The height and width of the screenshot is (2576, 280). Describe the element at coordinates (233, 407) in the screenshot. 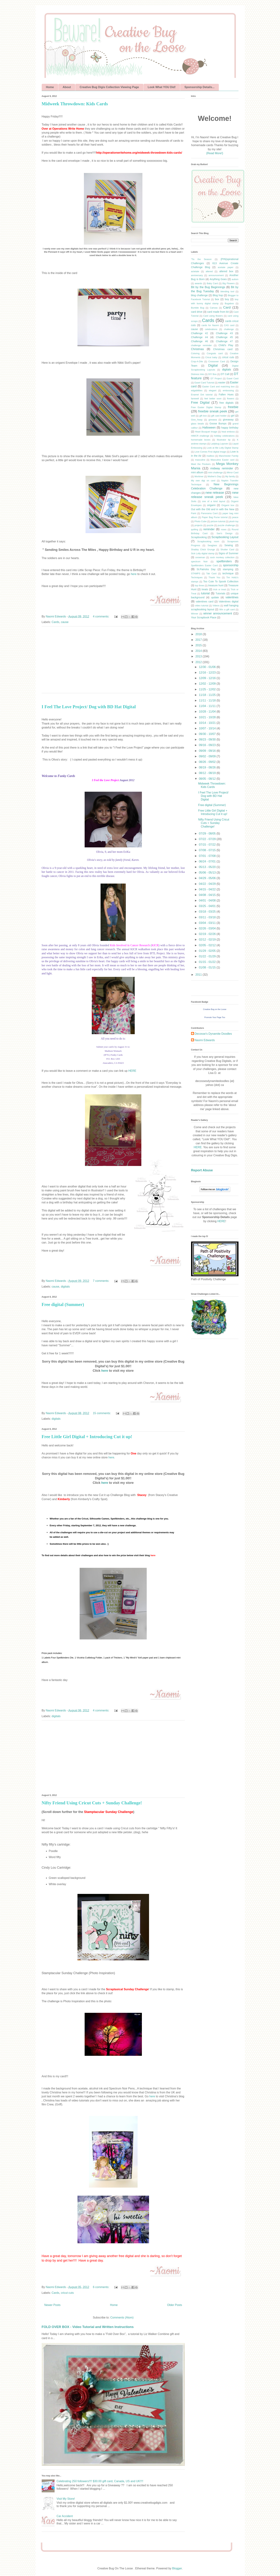

I see `freebie` at that location.